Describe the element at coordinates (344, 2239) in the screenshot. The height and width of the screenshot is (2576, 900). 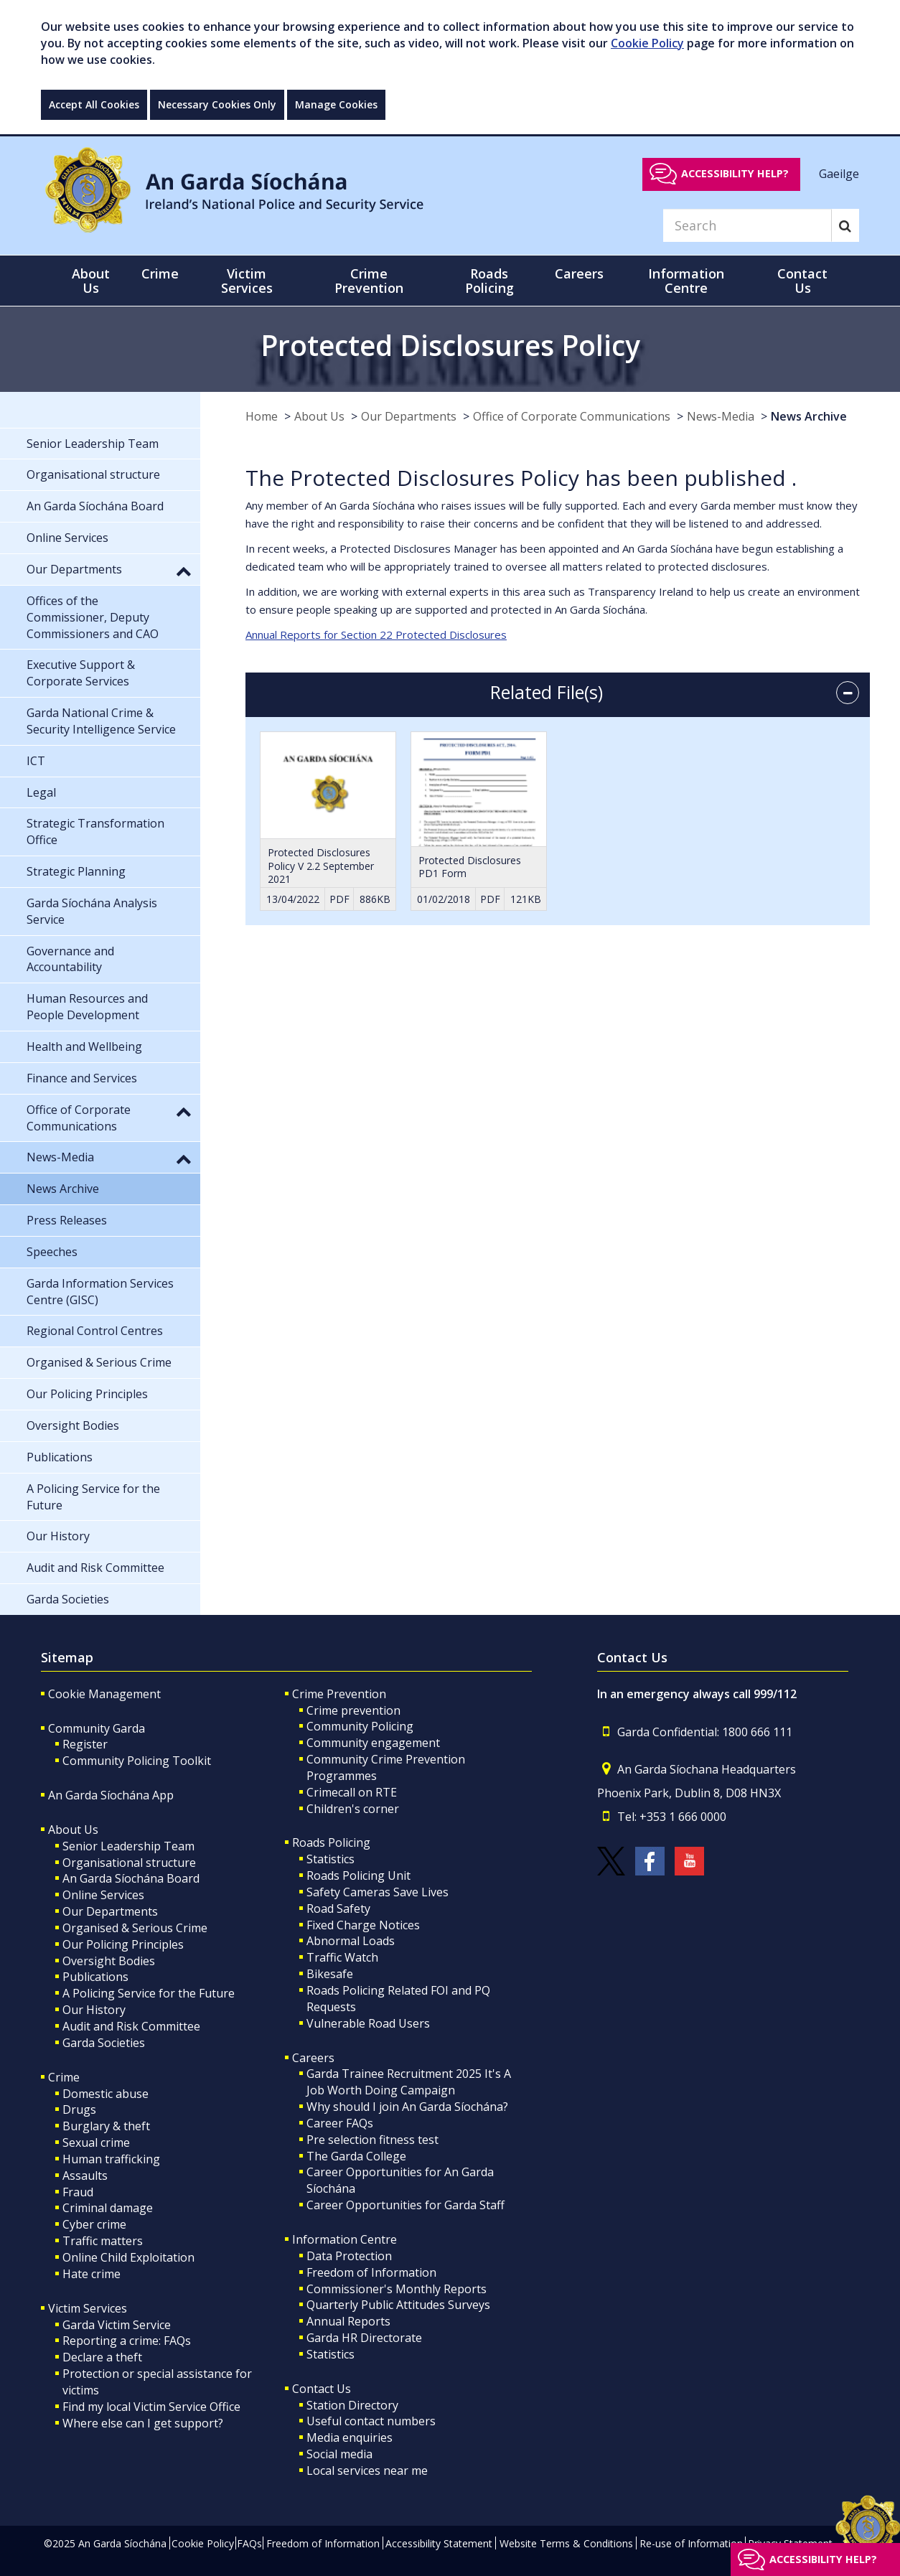
I see `Information Centre` at that location.